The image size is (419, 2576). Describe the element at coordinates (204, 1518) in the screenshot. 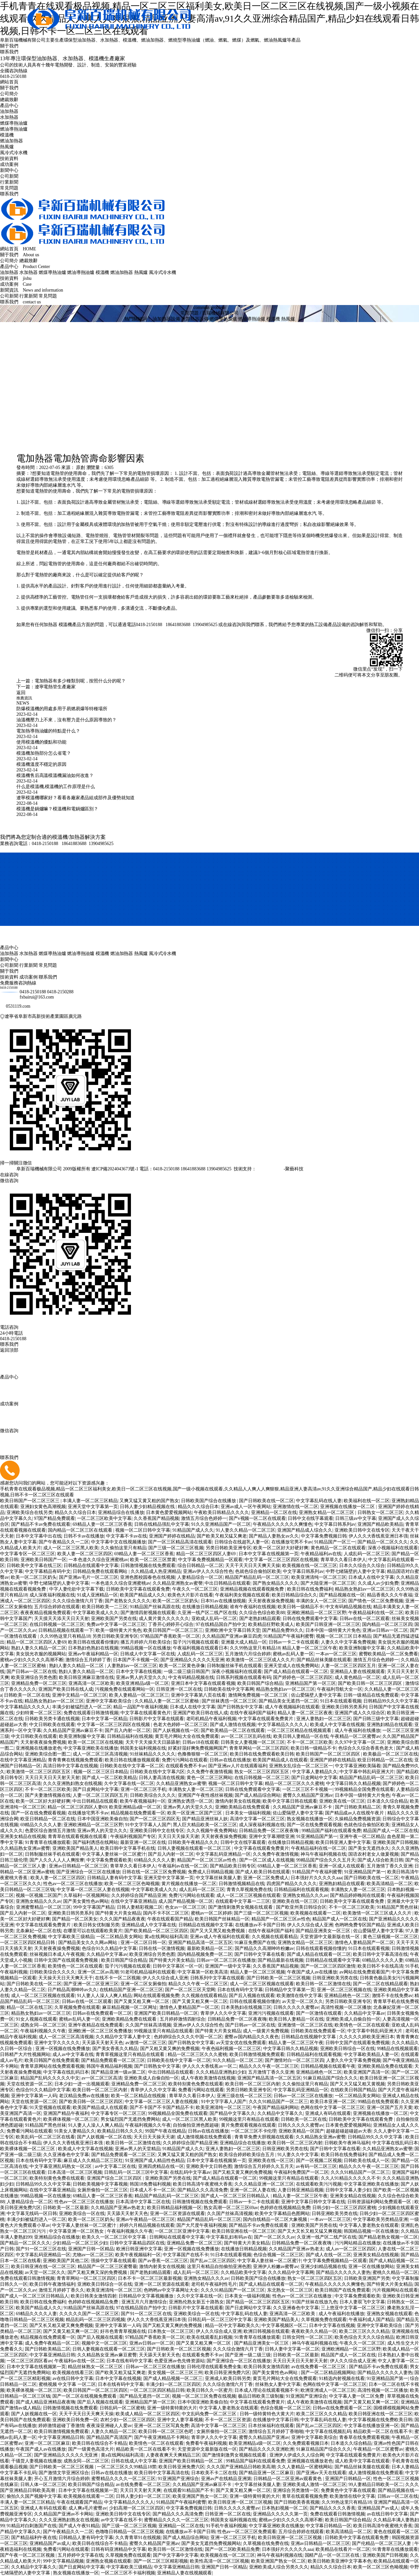

I see `激情五月综合色婷婷一` at that location.